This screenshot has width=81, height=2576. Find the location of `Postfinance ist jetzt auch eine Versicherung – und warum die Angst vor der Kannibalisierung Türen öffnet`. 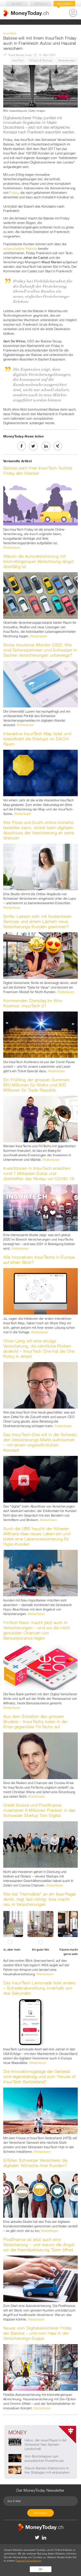

Postfinance ist jetzt auch eine Versicherung – und warum die Angst vor der Kannibalisierung Türen öffnet is located at coordinates (38, 2244).